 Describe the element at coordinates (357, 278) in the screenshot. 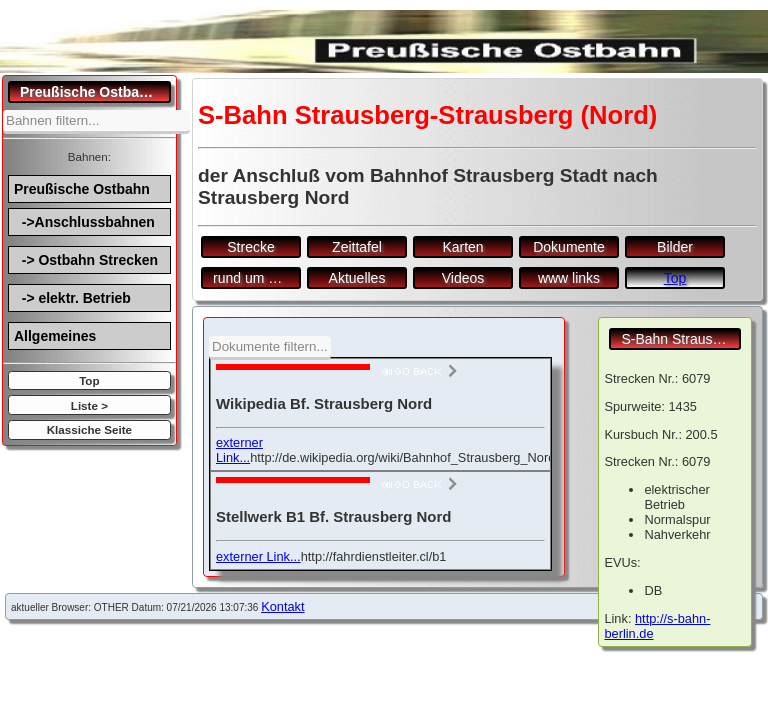

I see `Aktuelles` at that location.